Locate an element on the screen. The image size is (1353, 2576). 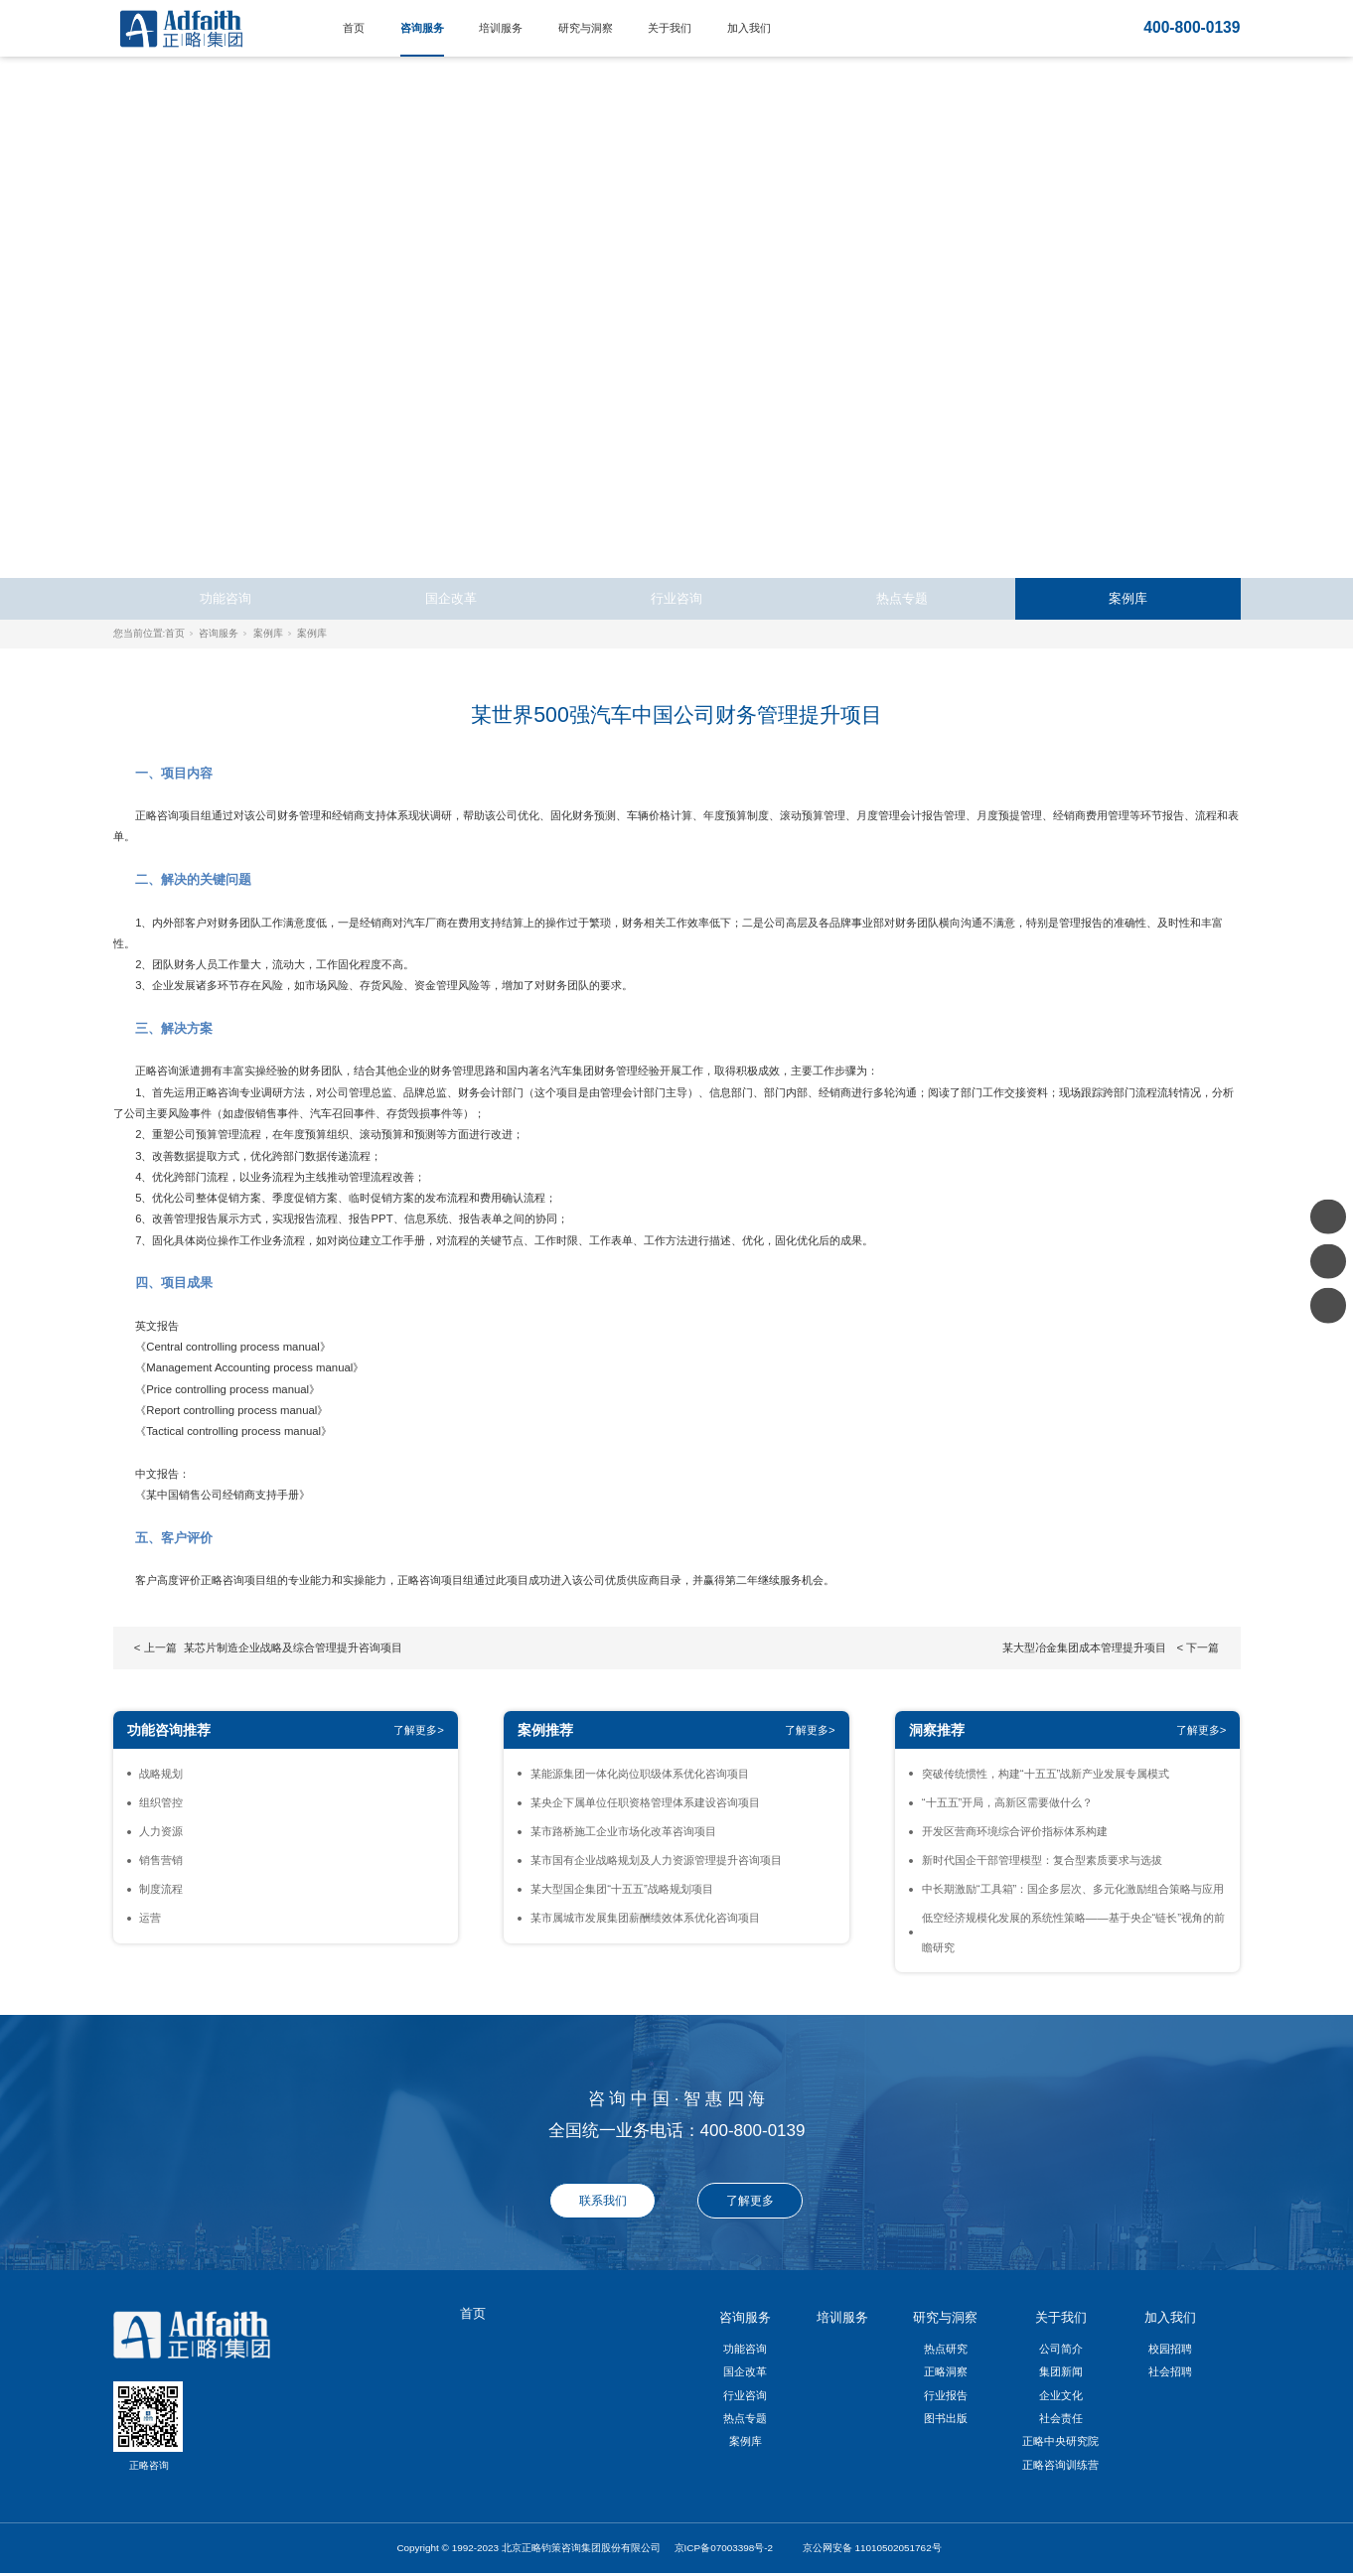
公司简介 is located at coordinates (1061, 2349).